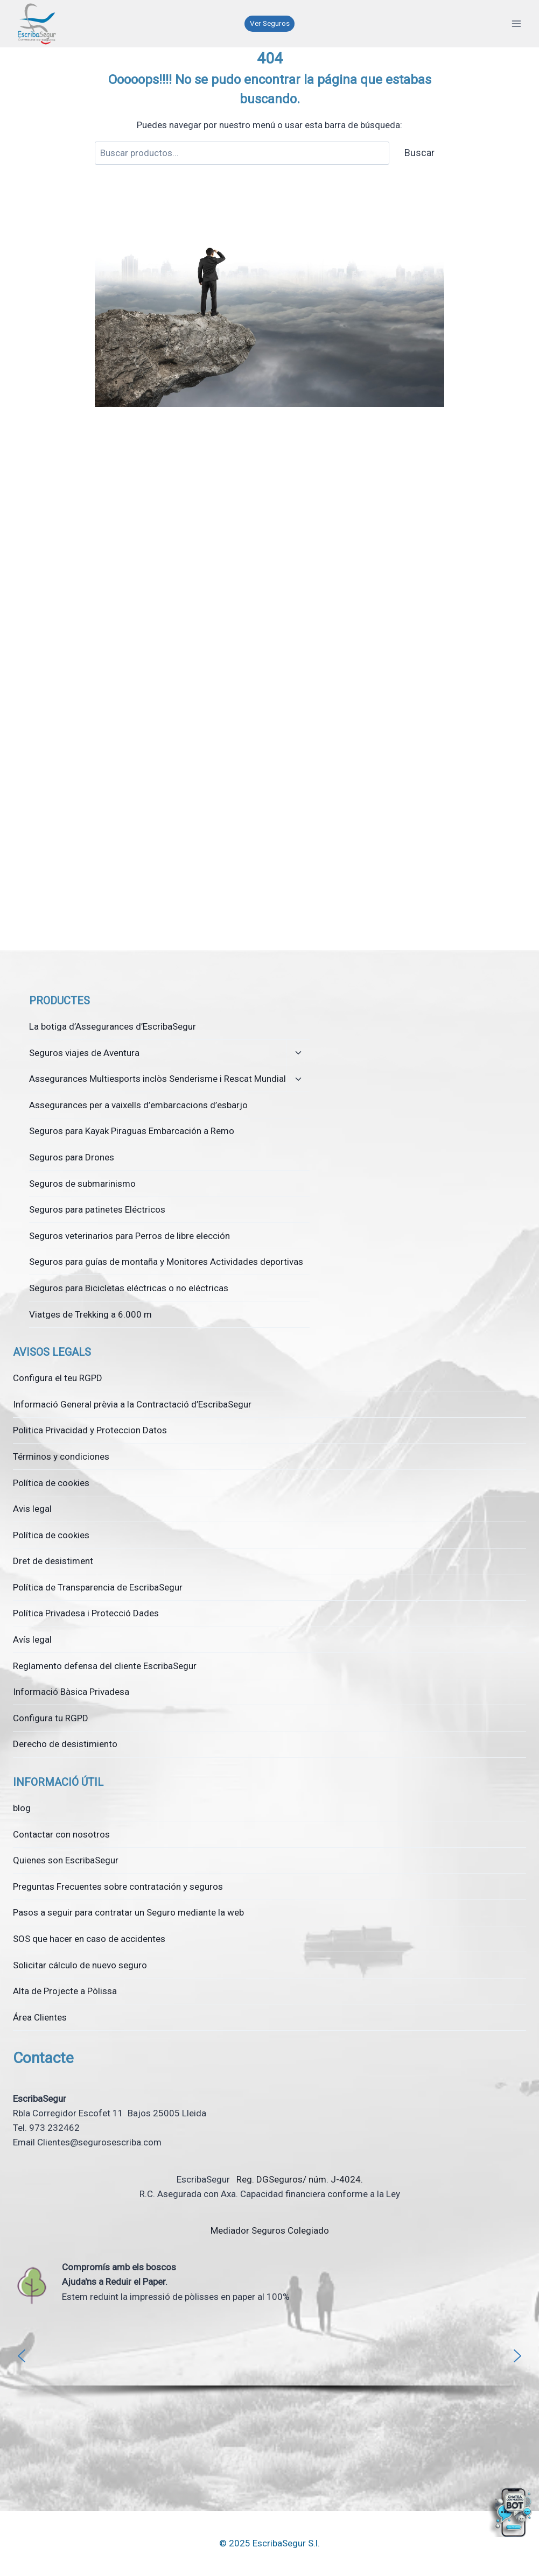  Describe the element at coordinates (71, 1691) in the screenshot. I see `Informació Bàsica Privadesa` at that location.